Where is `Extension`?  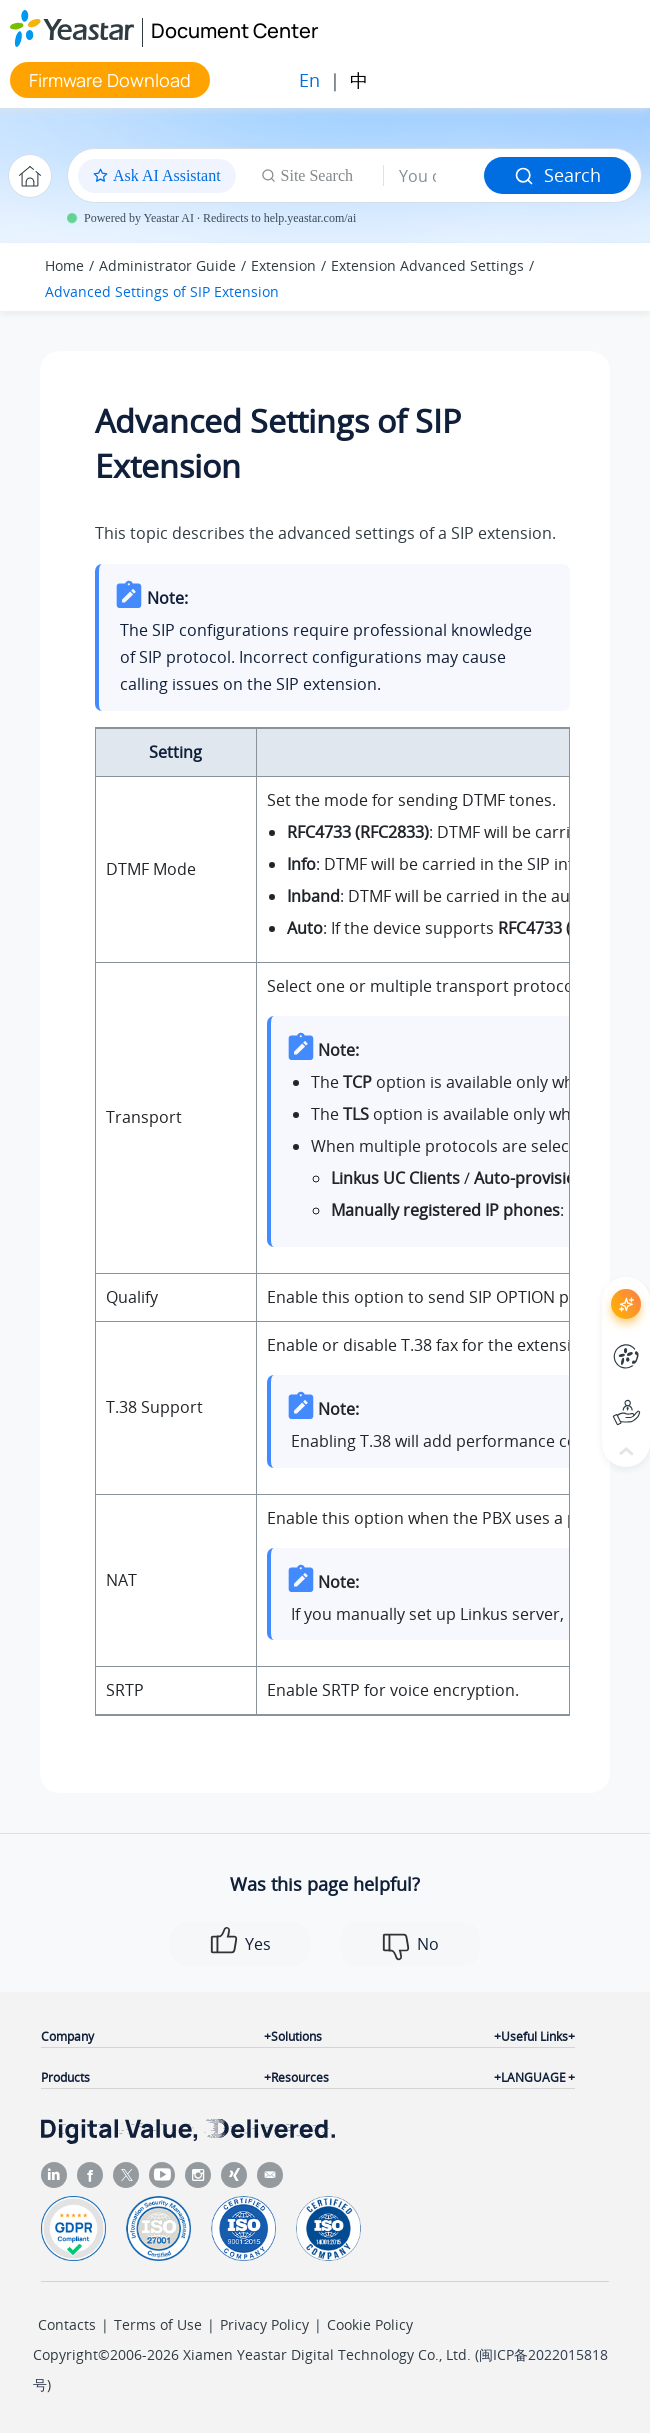 Extension is located at coordinates (283, 265).